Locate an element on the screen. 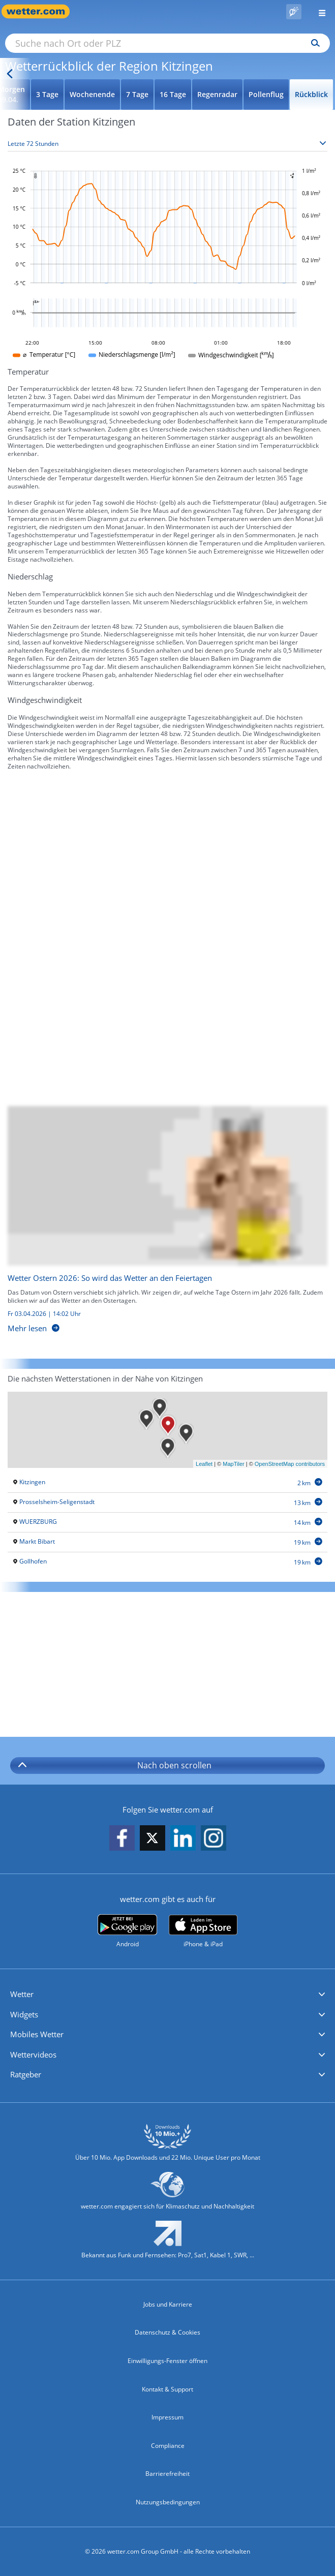 This screenshot has height=2576, width=335. Wettervideos is located at coordinates (33, 2054).